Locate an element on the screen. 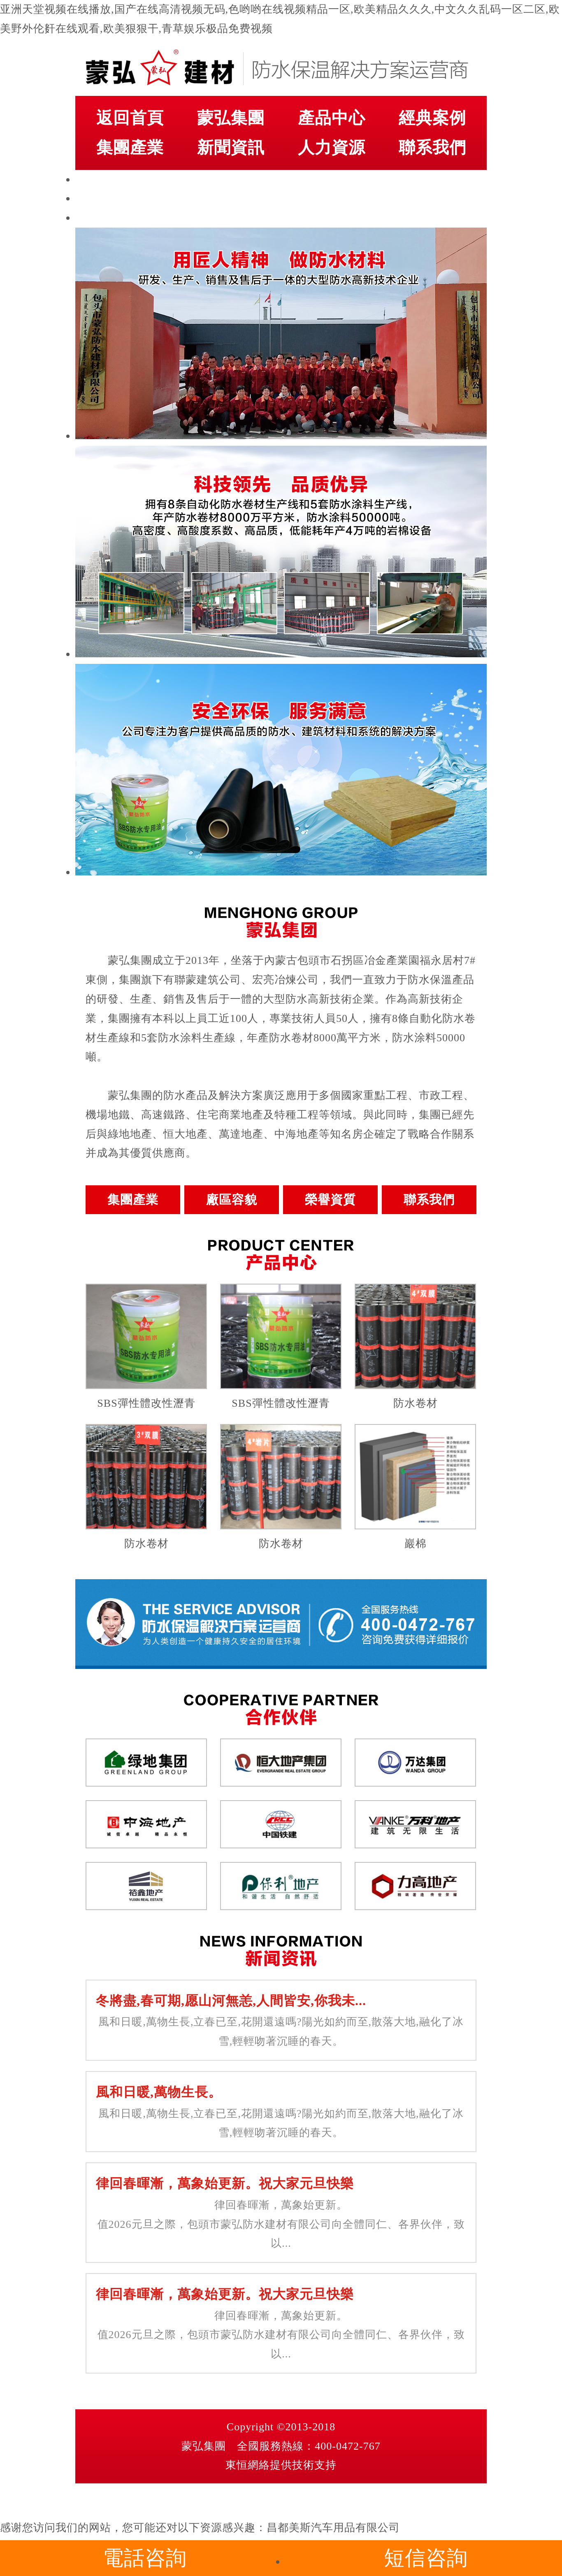  廠區容貌 is located at coordinates (231, 1199).